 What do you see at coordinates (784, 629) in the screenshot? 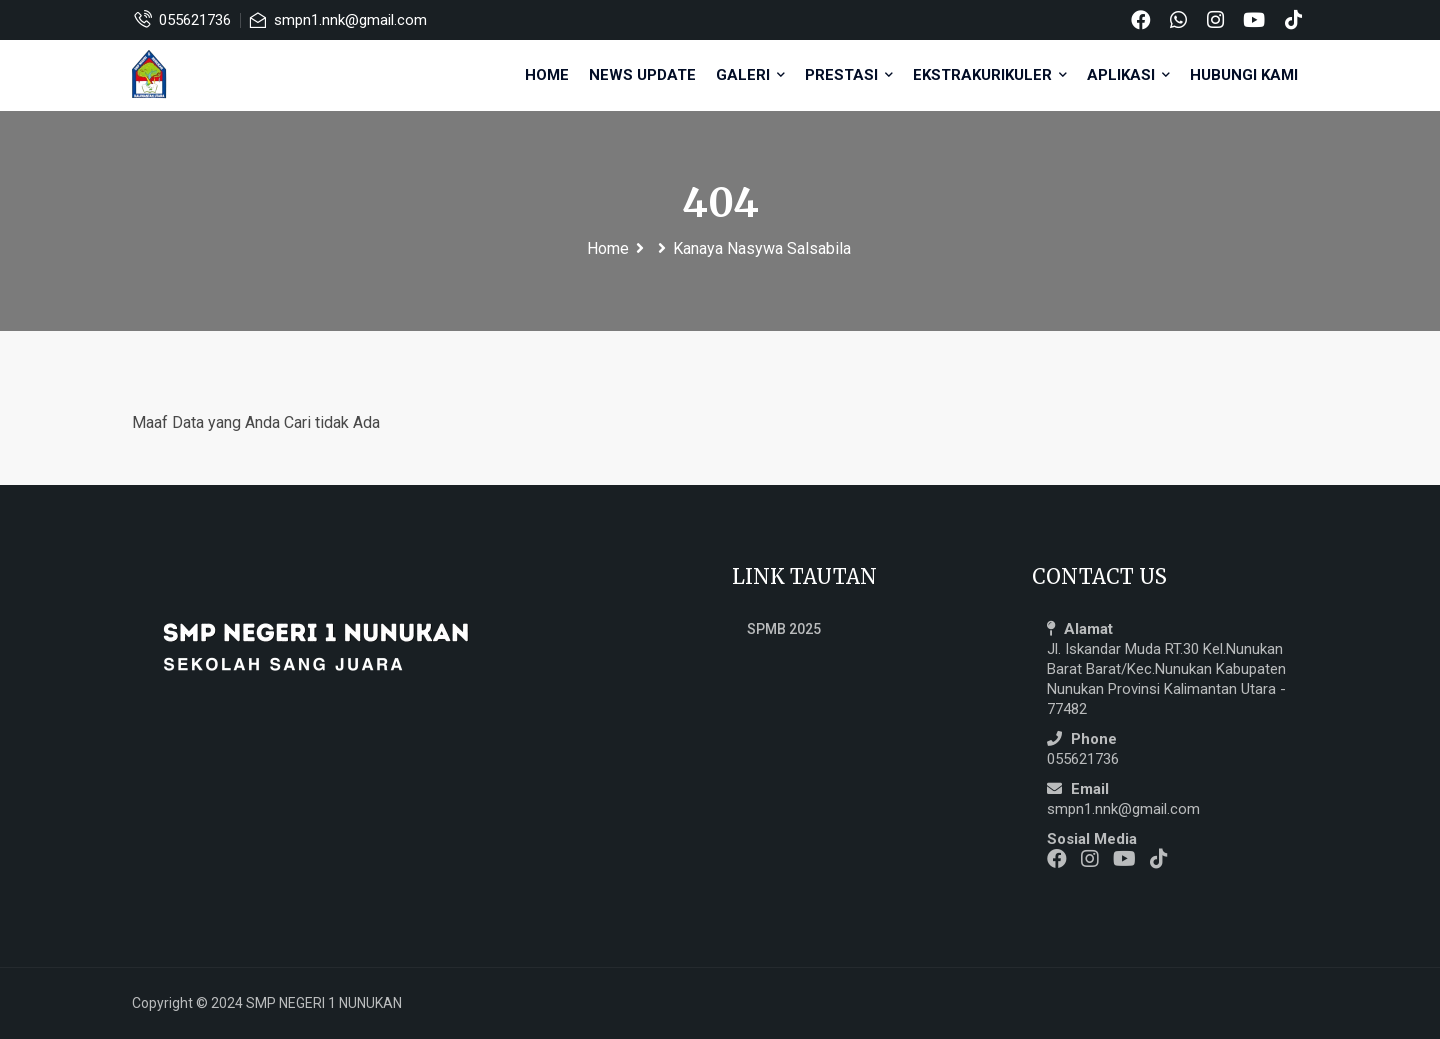
I see `SPMB 2025` at bounding box center [784, 629].